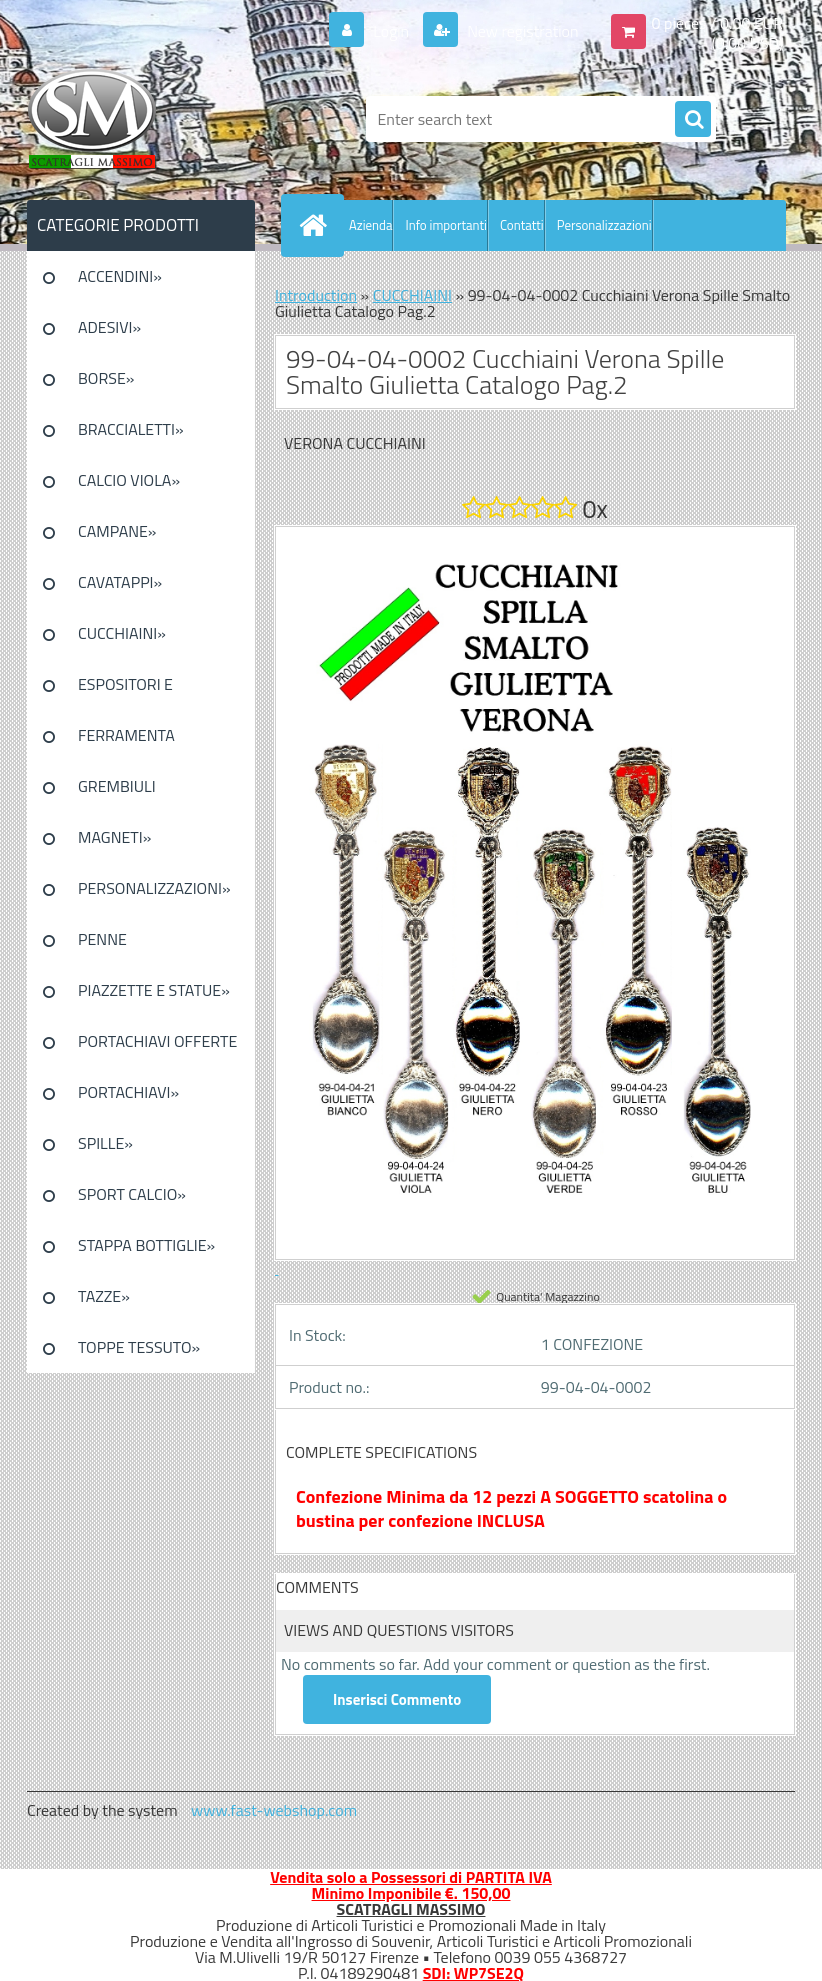 The height and width of the screenshot is (1981, 822). I want to click on CAVATAPPI», so click(120, 582).